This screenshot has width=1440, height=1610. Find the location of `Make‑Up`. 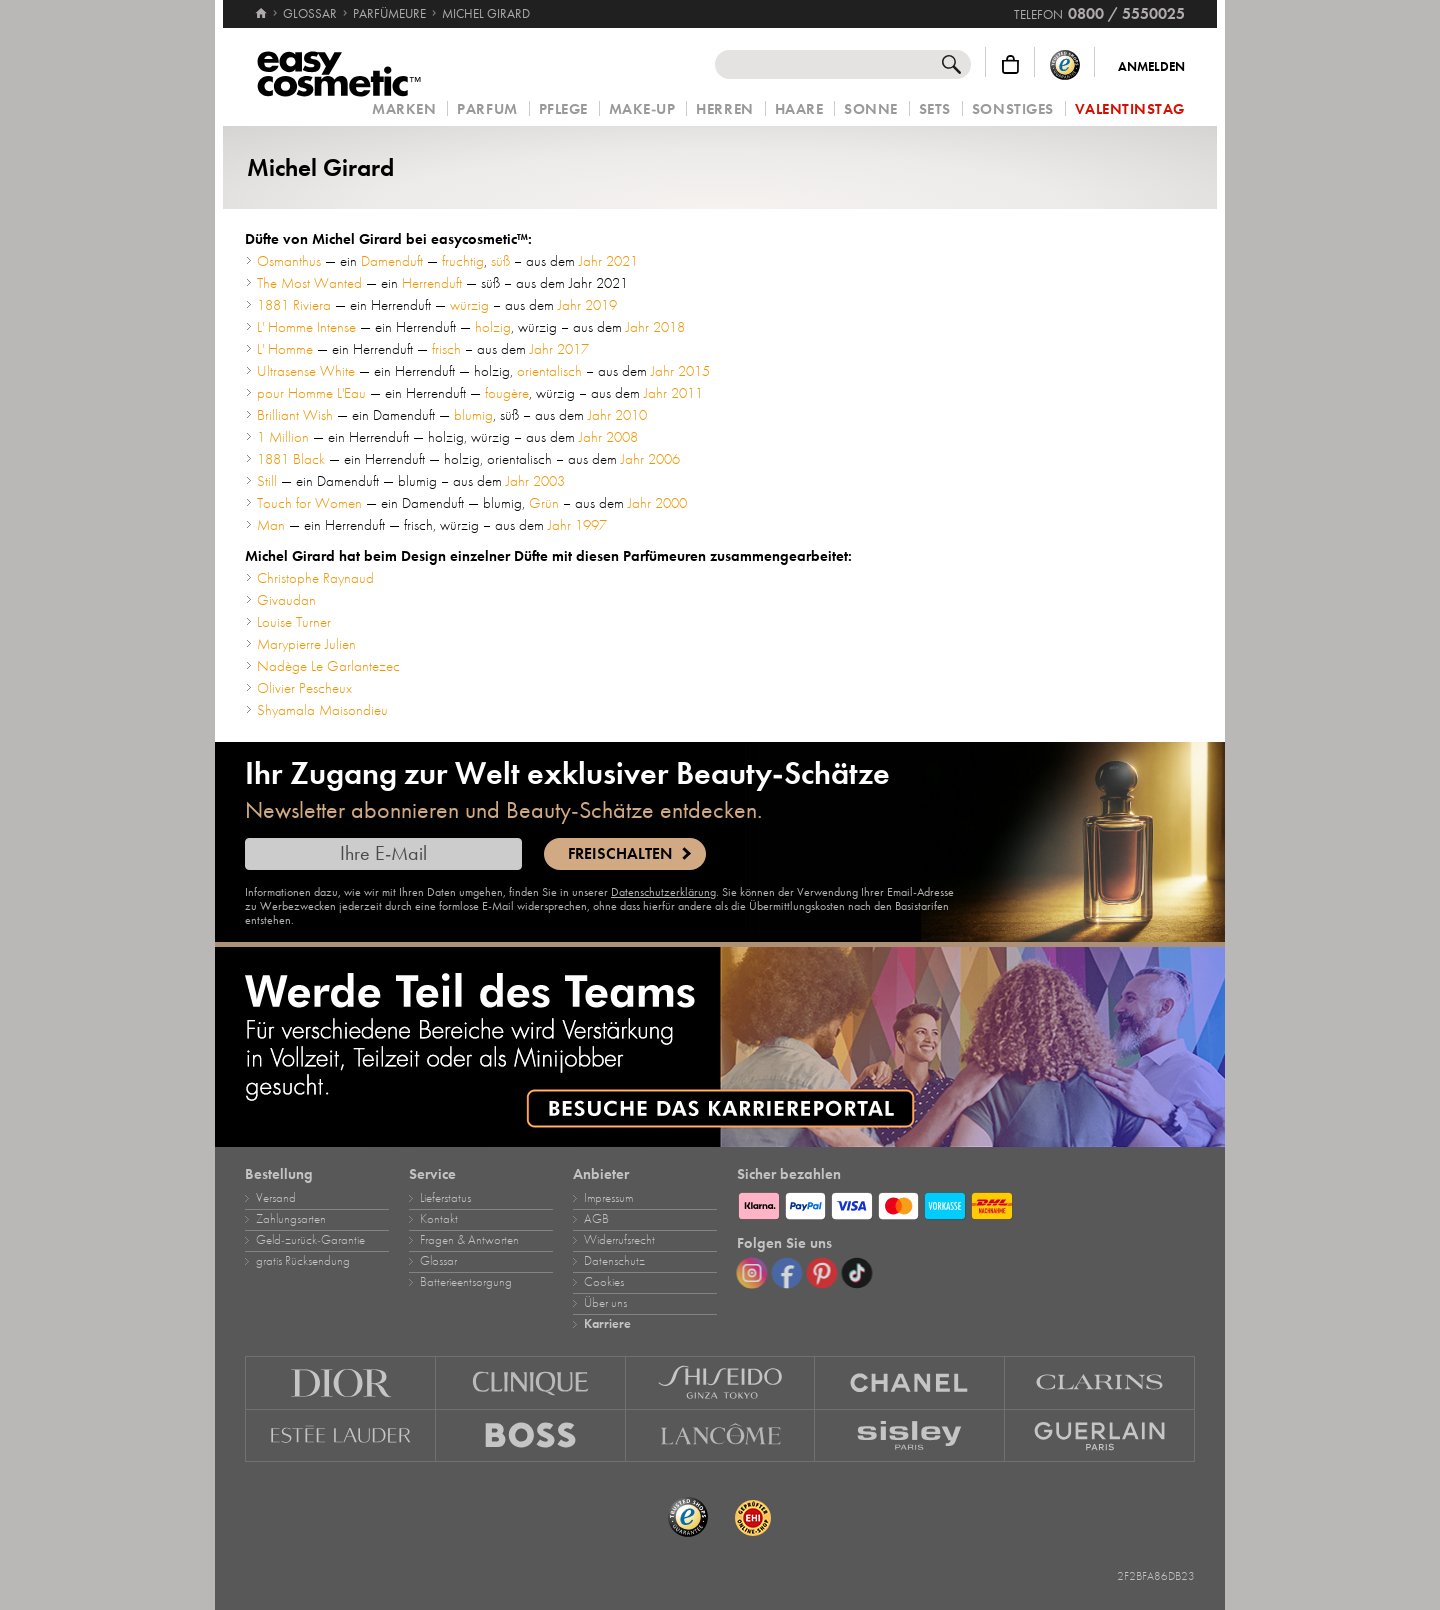

Make‑Up is located at coordinates (642, 109).